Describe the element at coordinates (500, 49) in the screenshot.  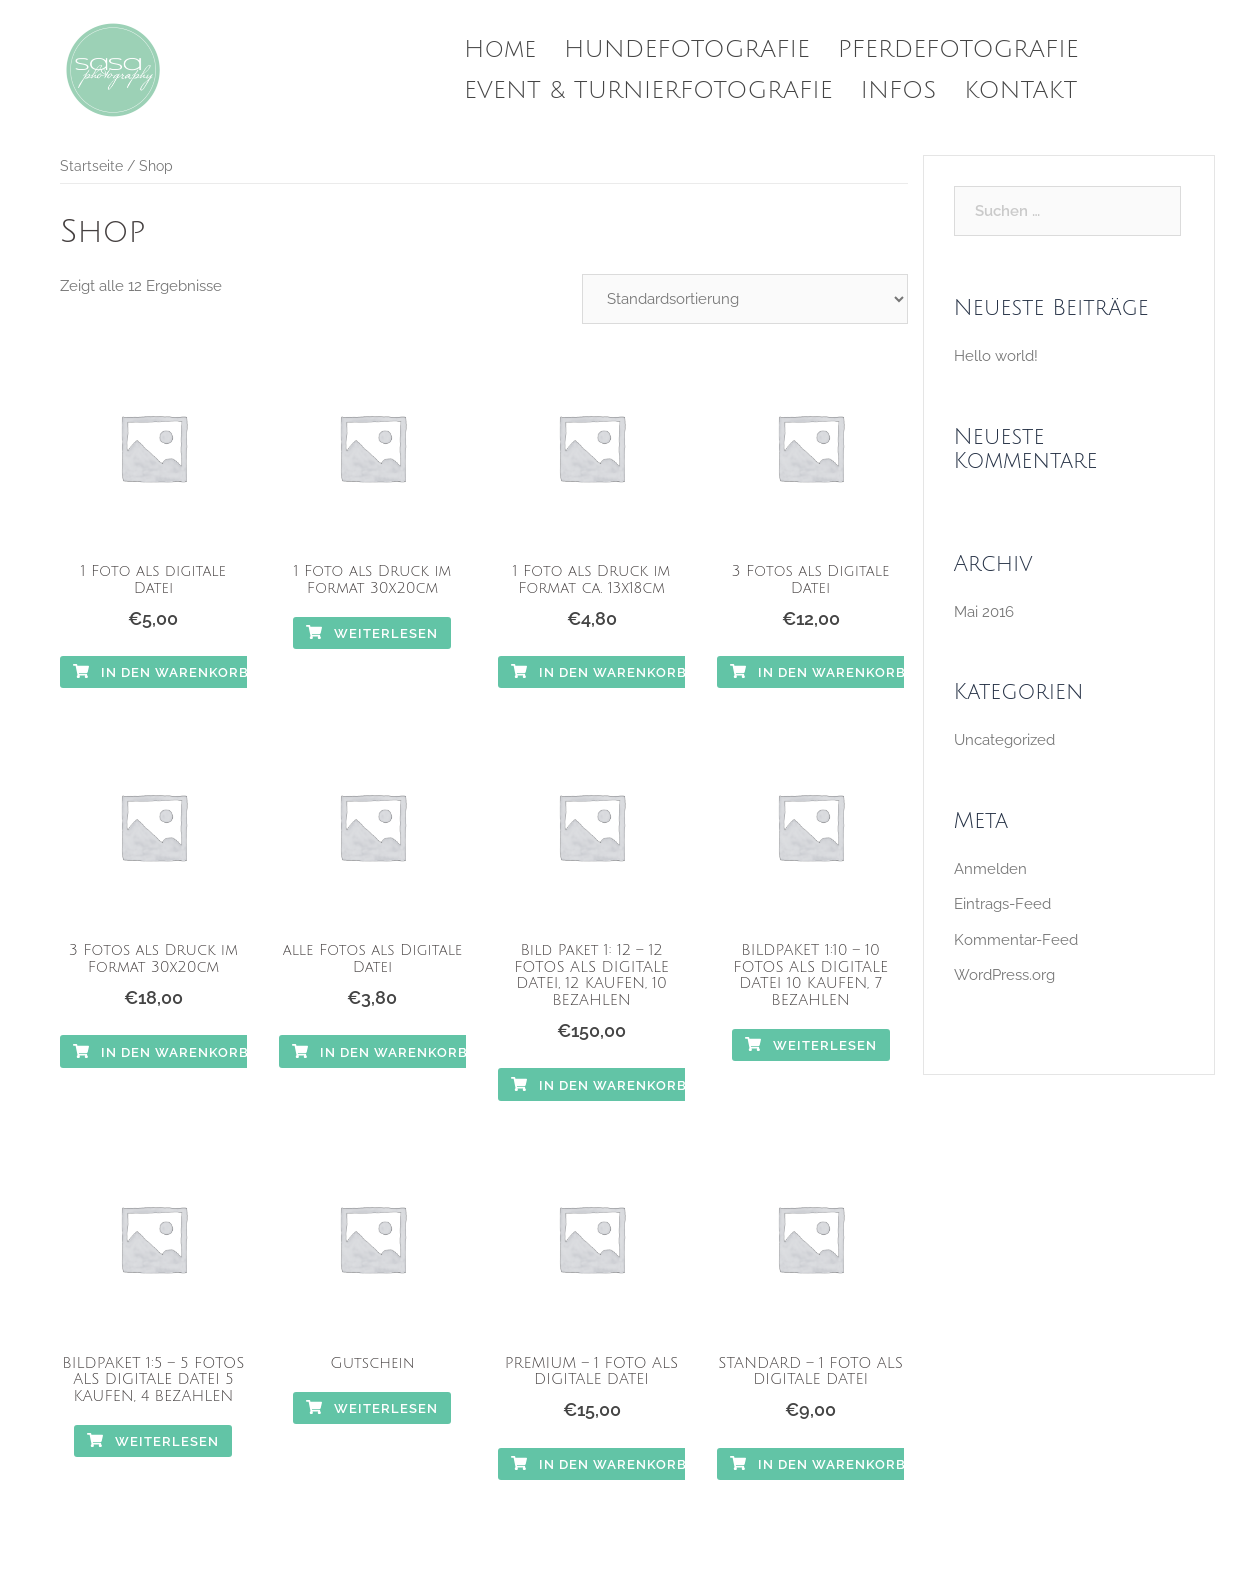
I see `Home` at that location.